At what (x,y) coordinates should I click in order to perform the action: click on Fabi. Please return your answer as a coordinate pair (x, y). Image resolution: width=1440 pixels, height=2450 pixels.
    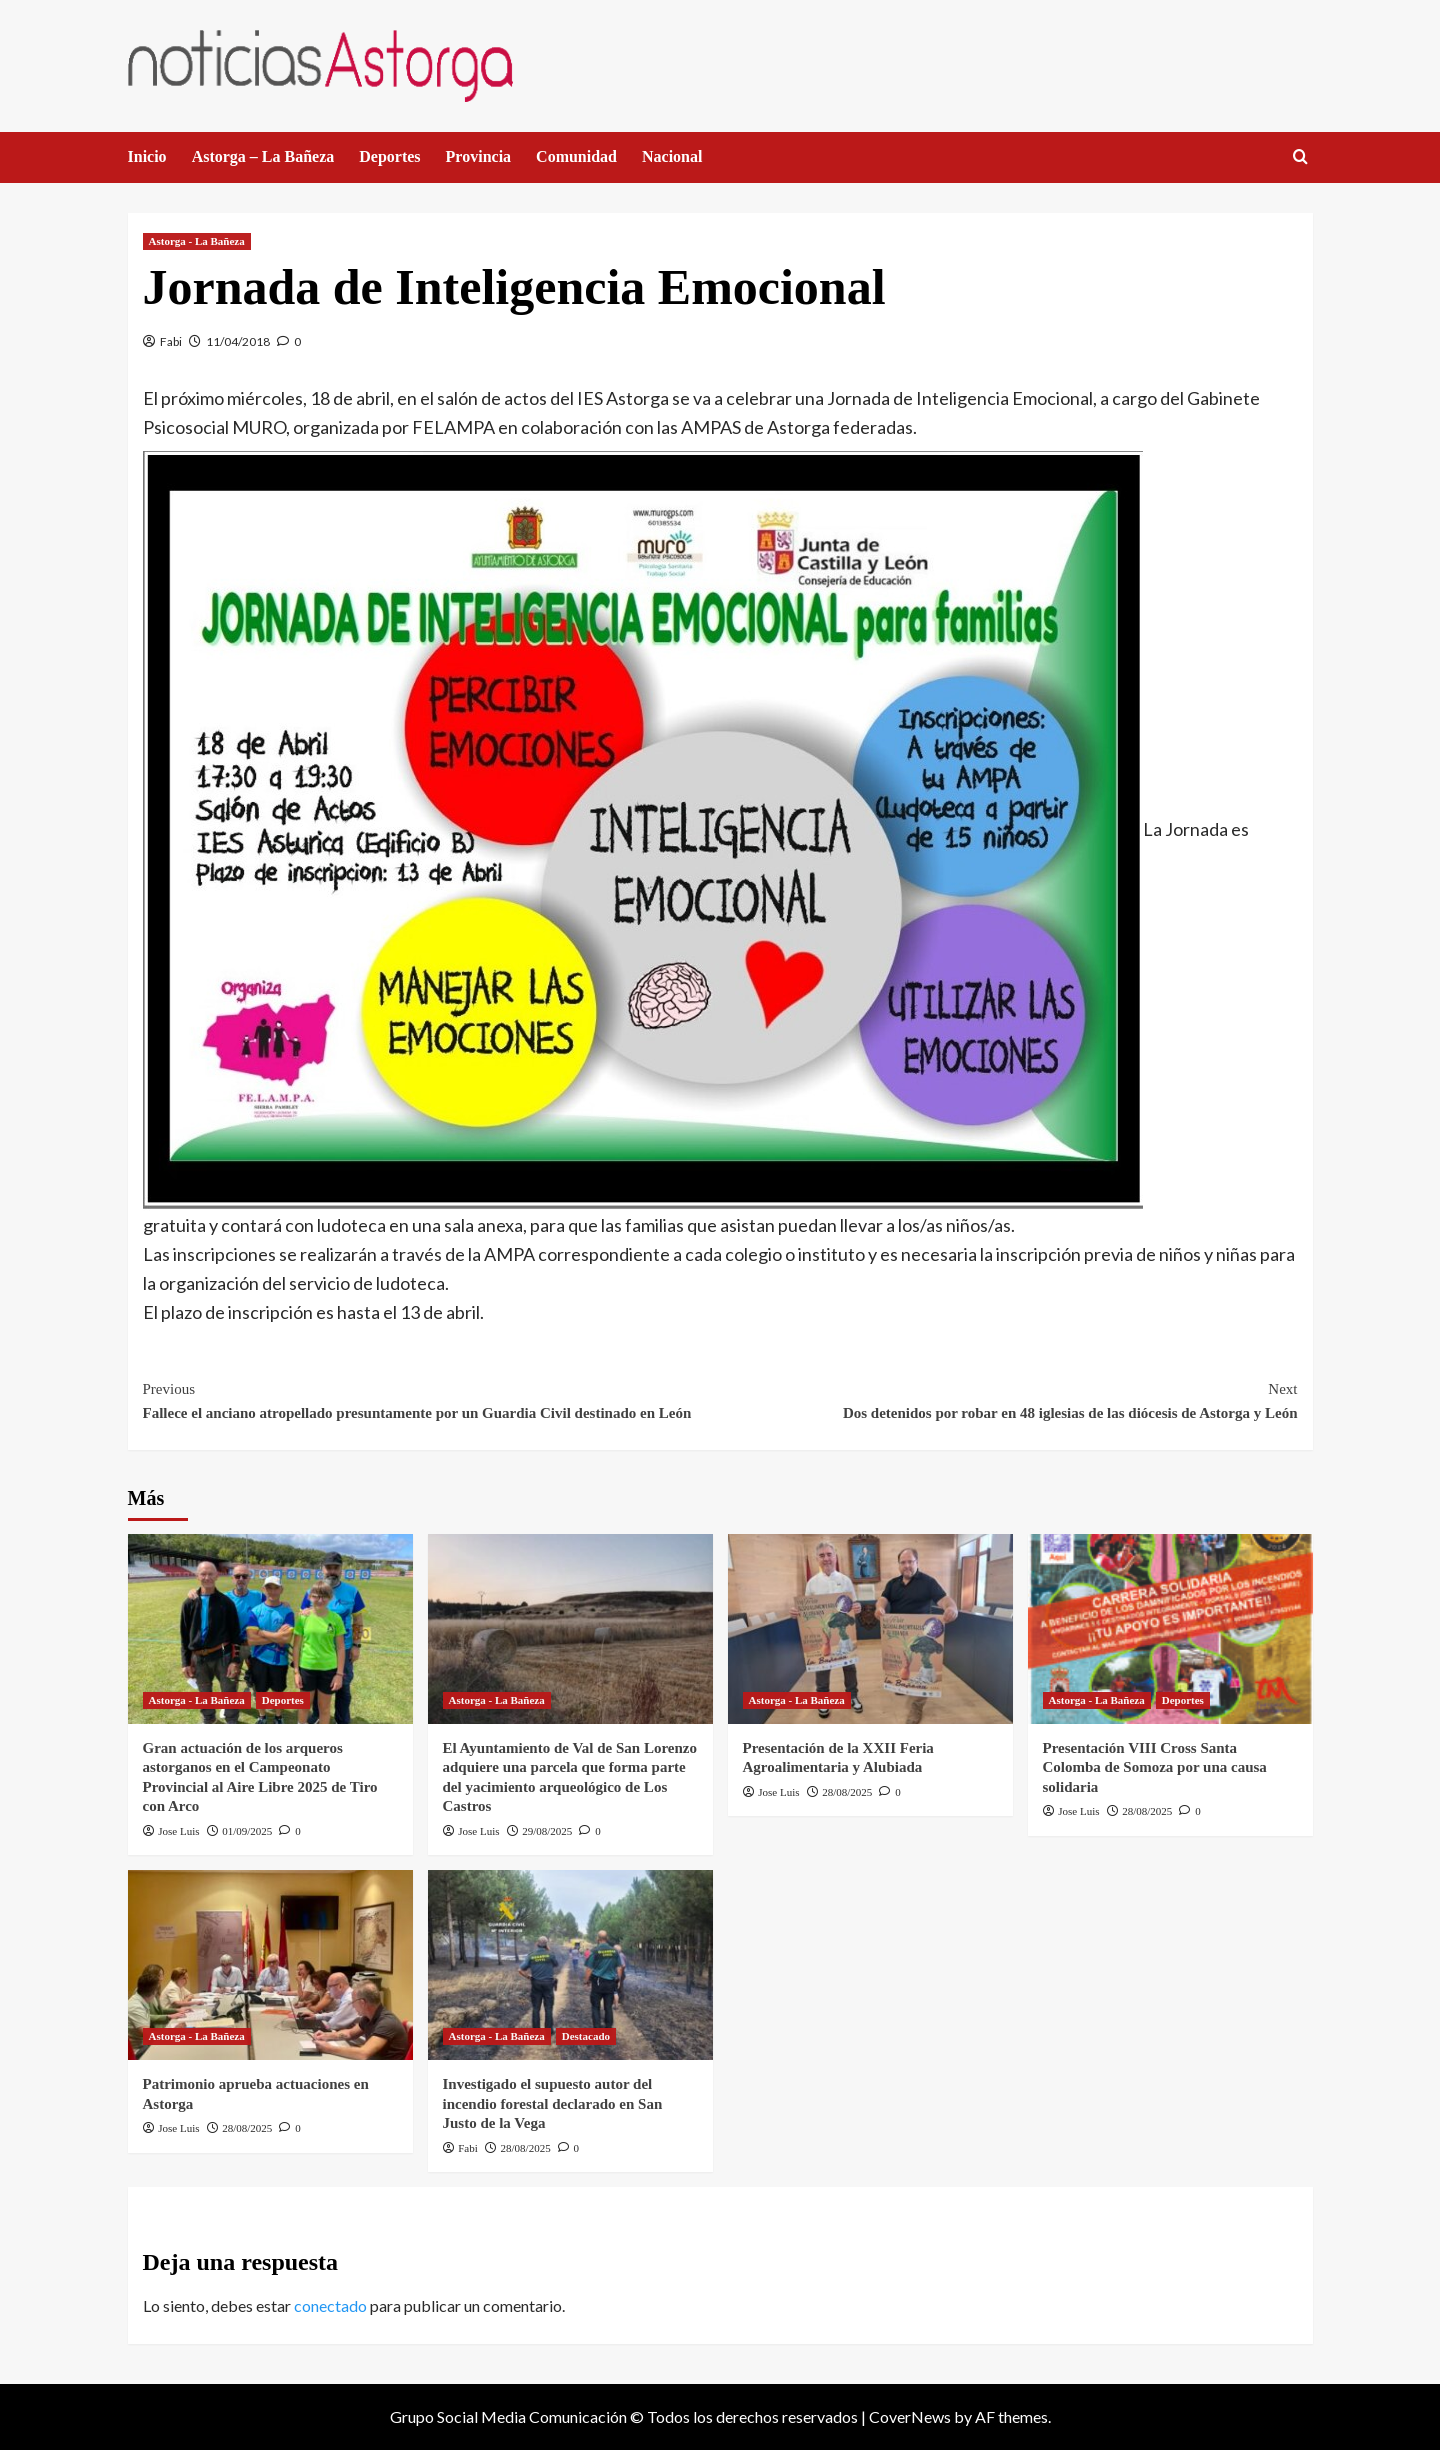
    Looking at the image, I should click on (171, 341).